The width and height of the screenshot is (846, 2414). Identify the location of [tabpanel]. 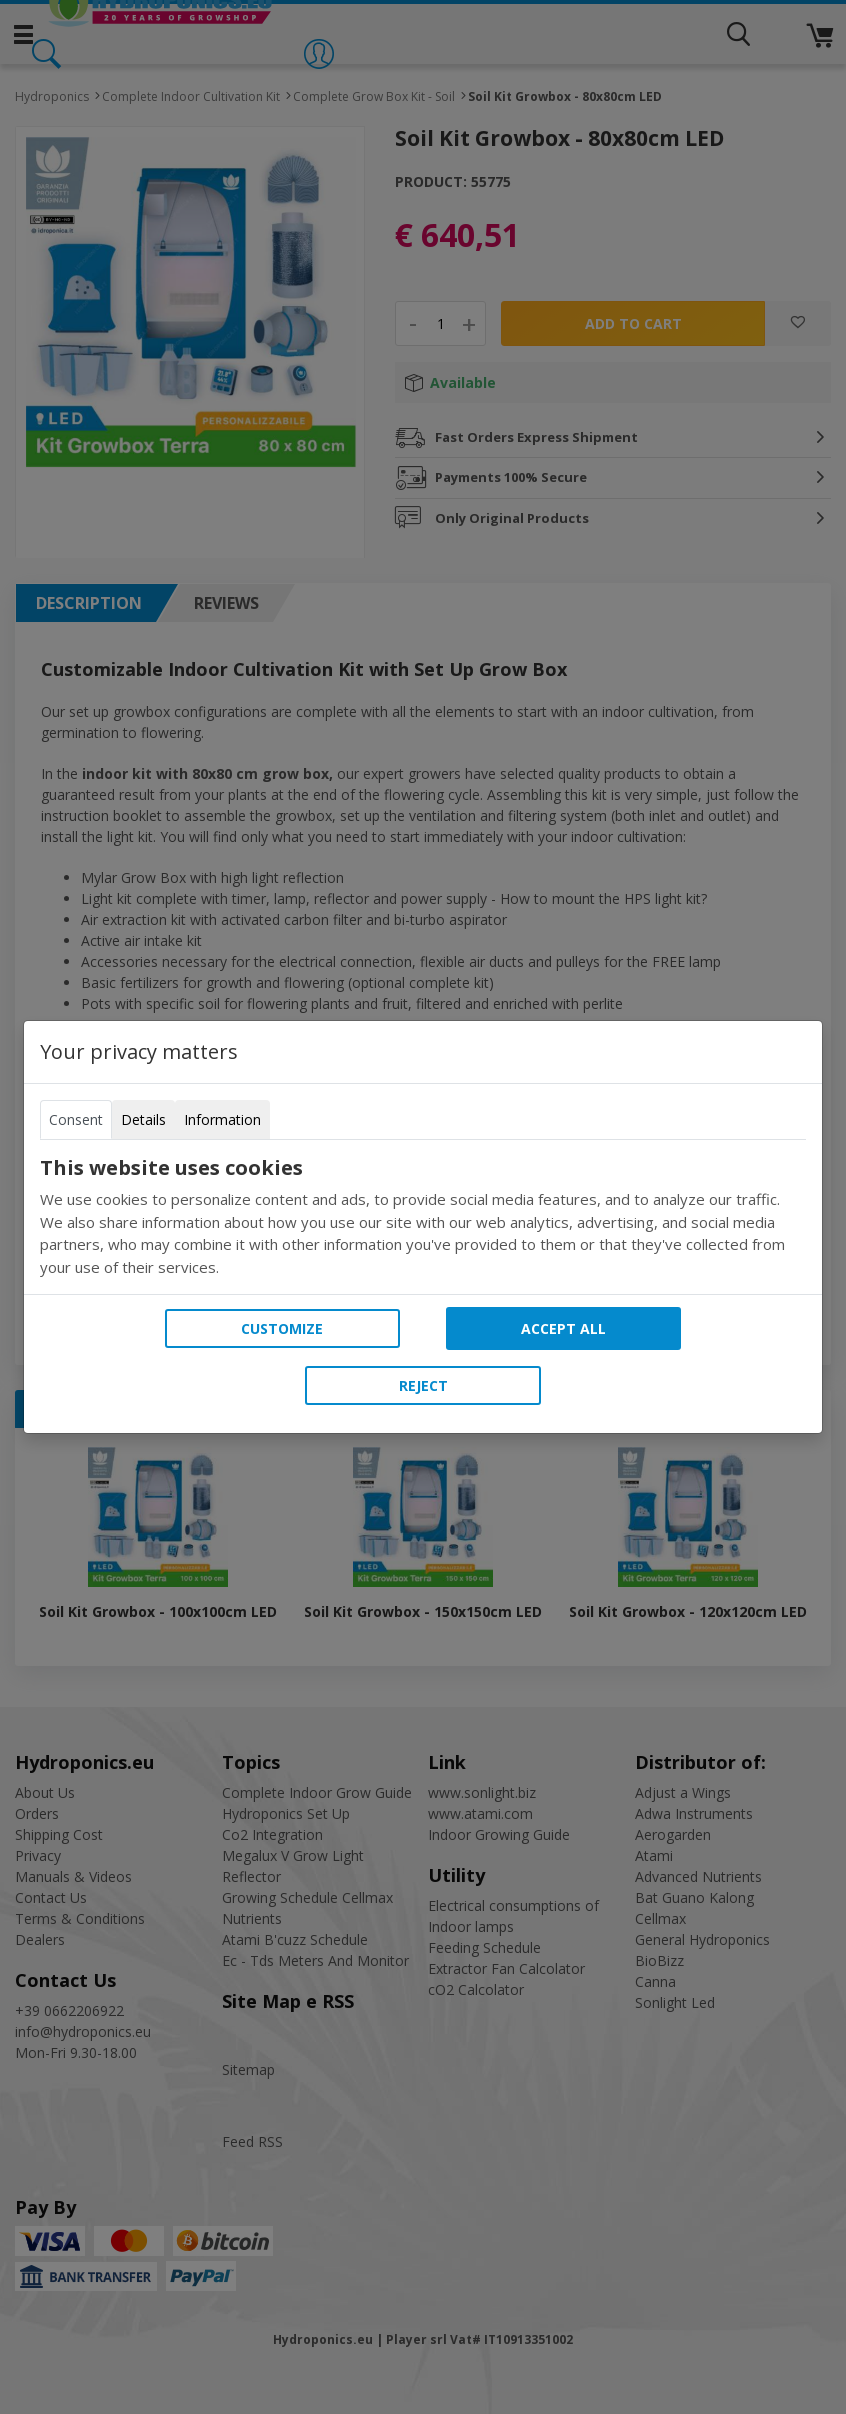
(423, 1217).